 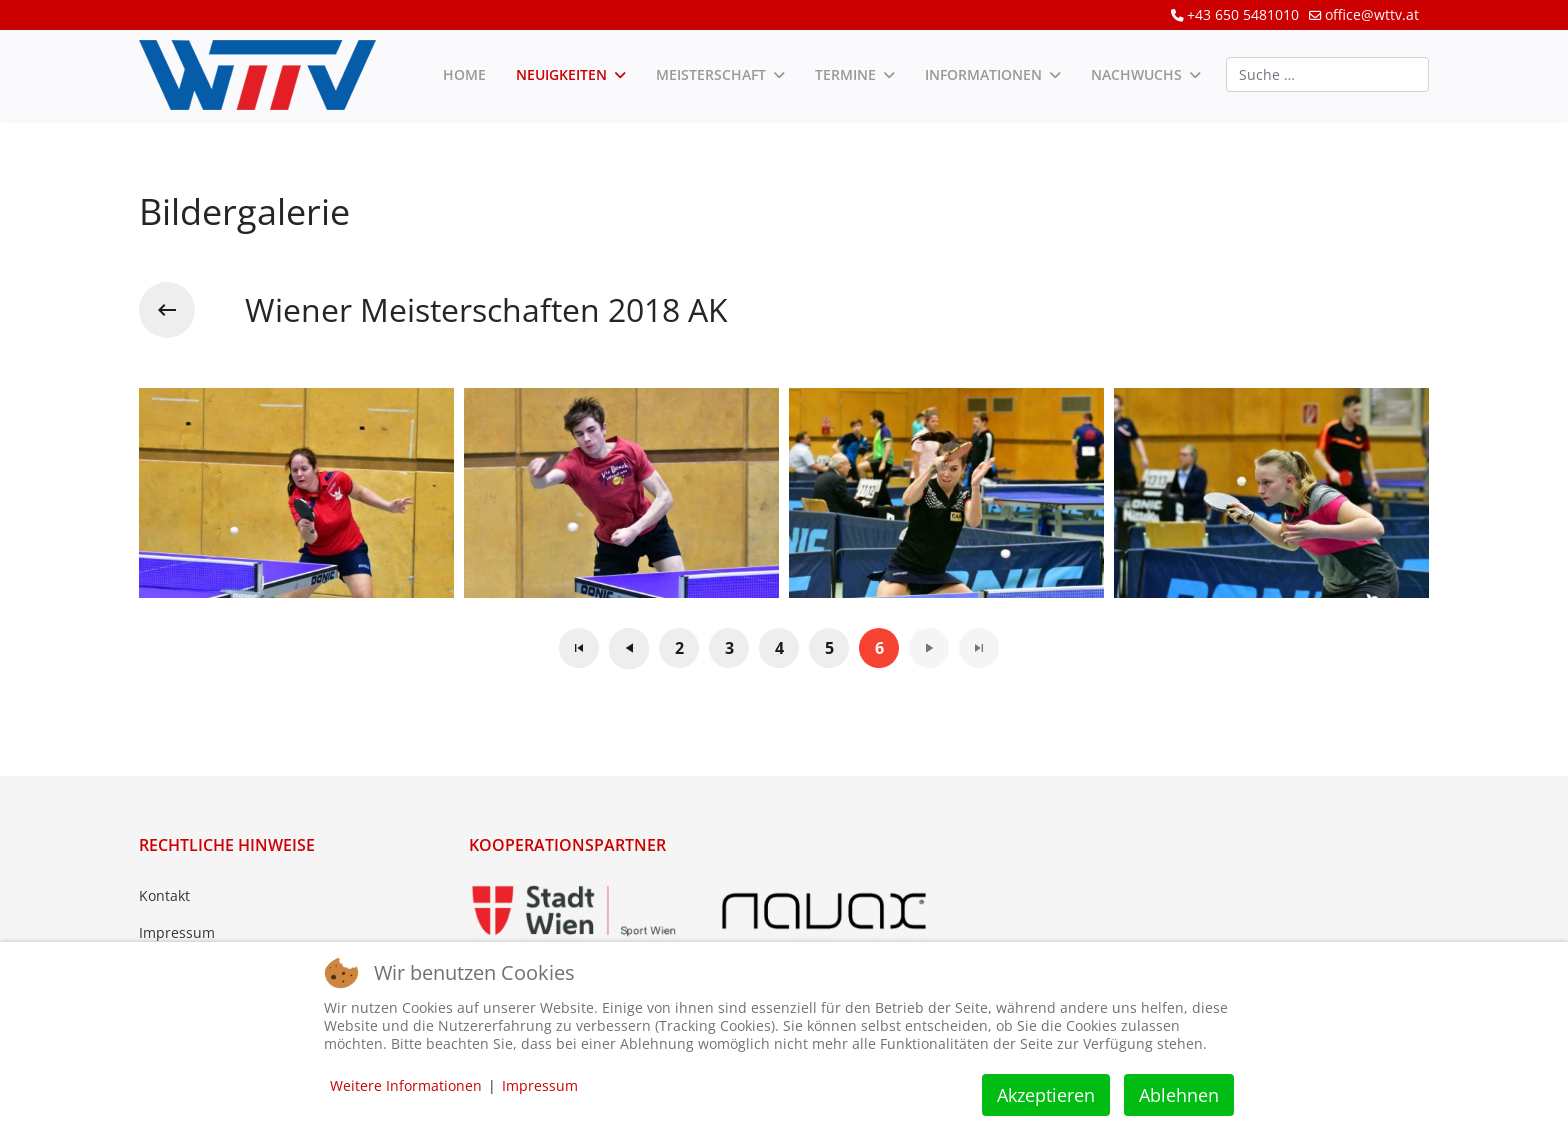 I want to click on +43 650 5481010, so click(x=1243, y=14).